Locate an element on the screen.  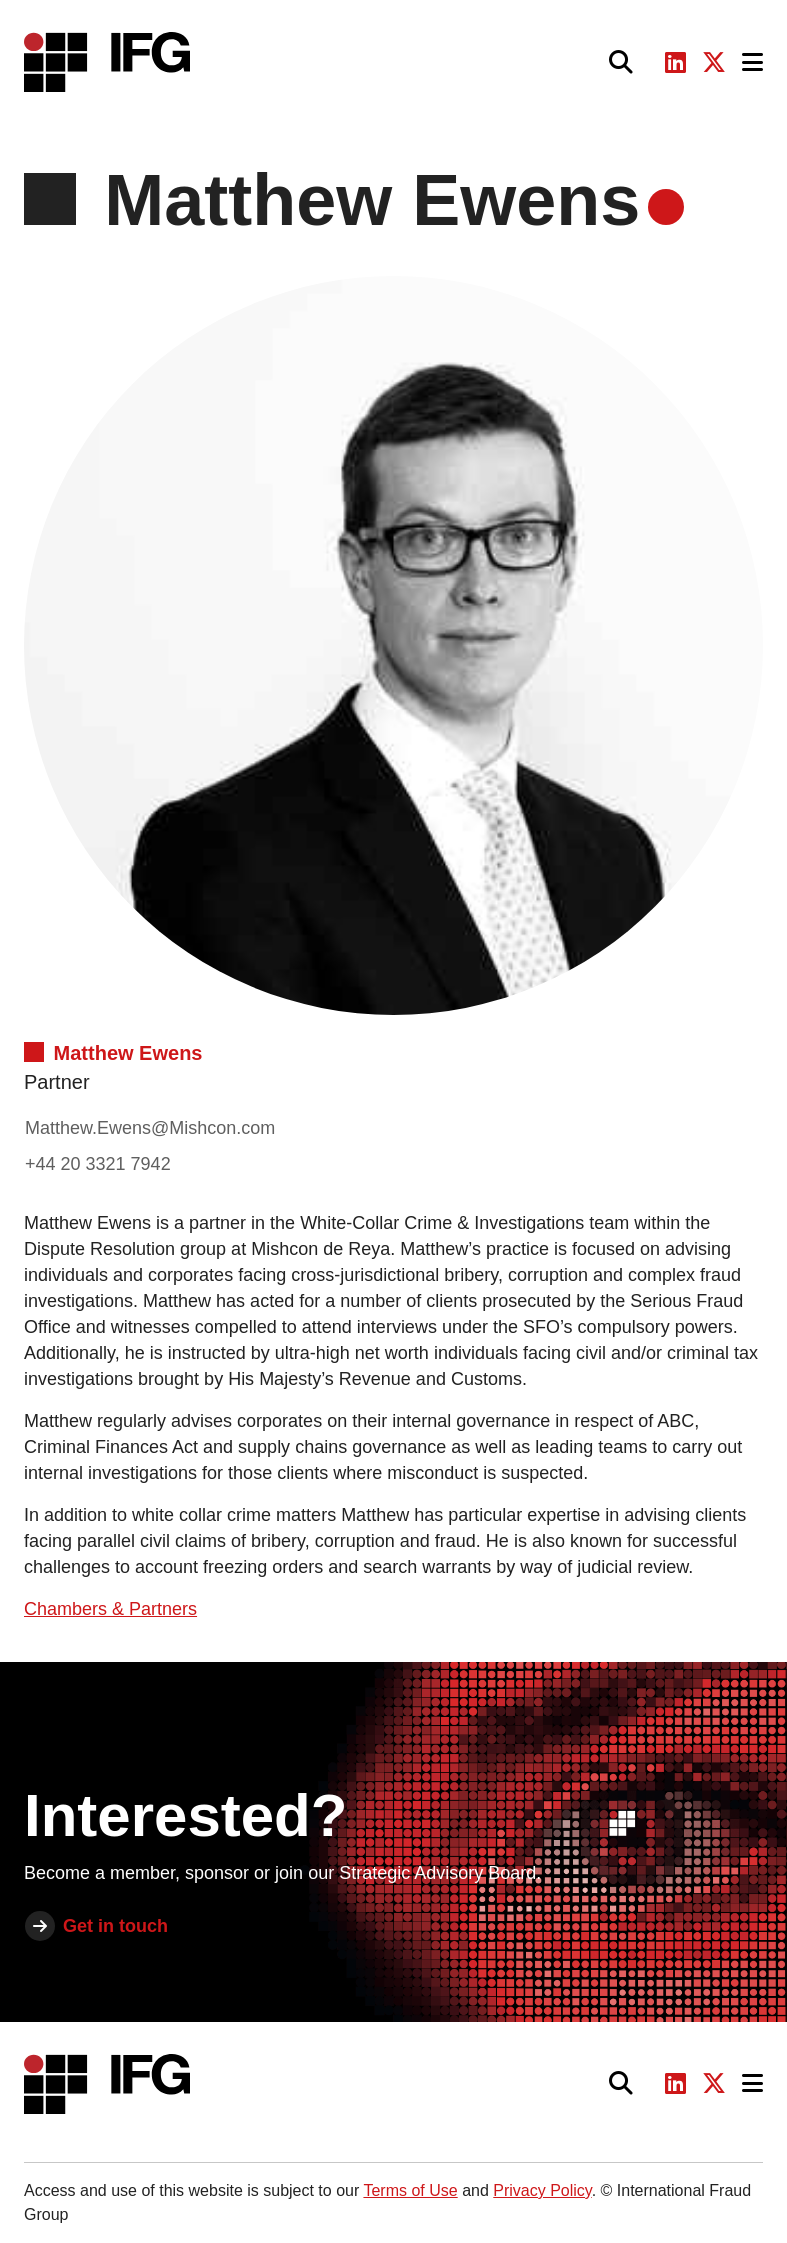
Chambers & Partners is located at coordinates (110, 1609).